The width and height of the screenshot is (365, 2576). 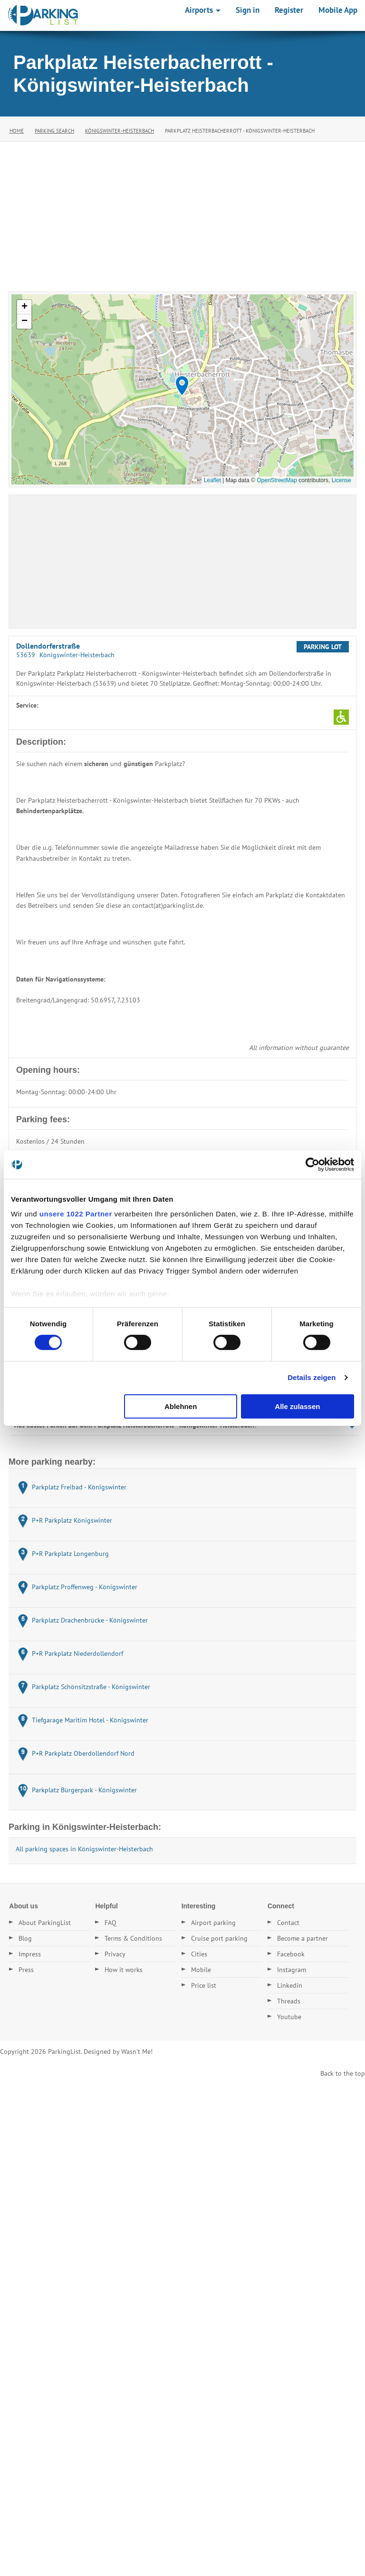 I want to click on Register, so click(x=289, y=10).